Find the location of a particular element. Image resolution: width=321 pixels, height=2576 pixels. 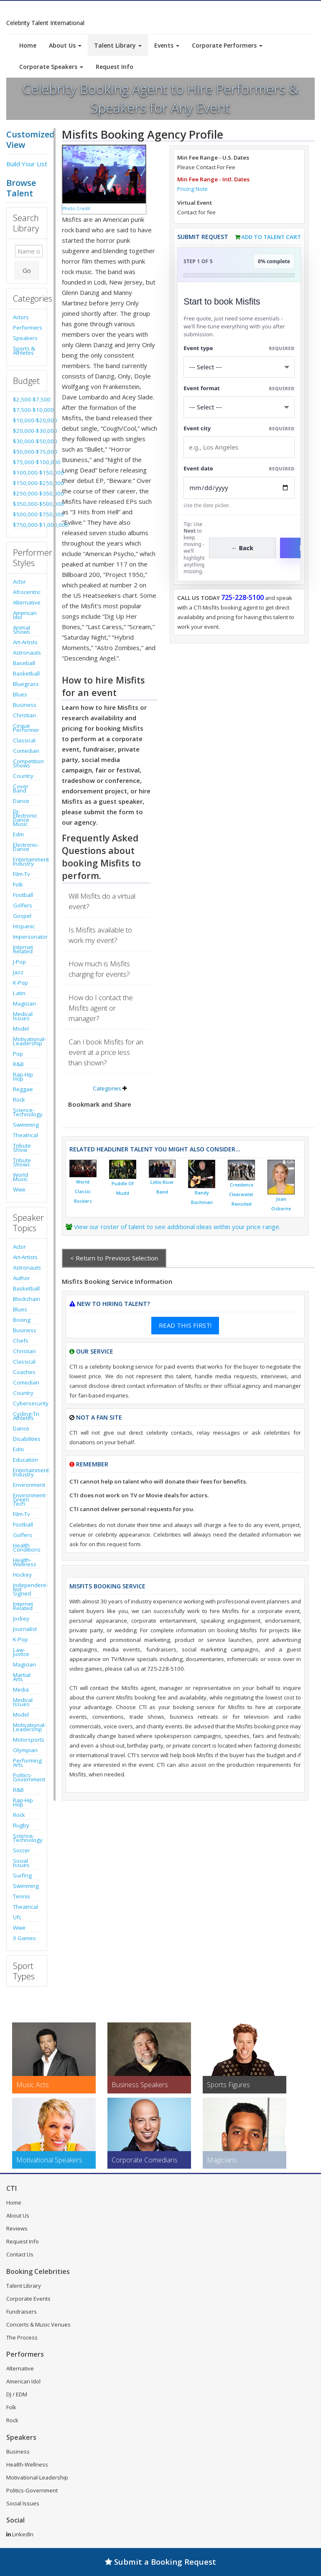

Christian is located at coordinates (24, 715).